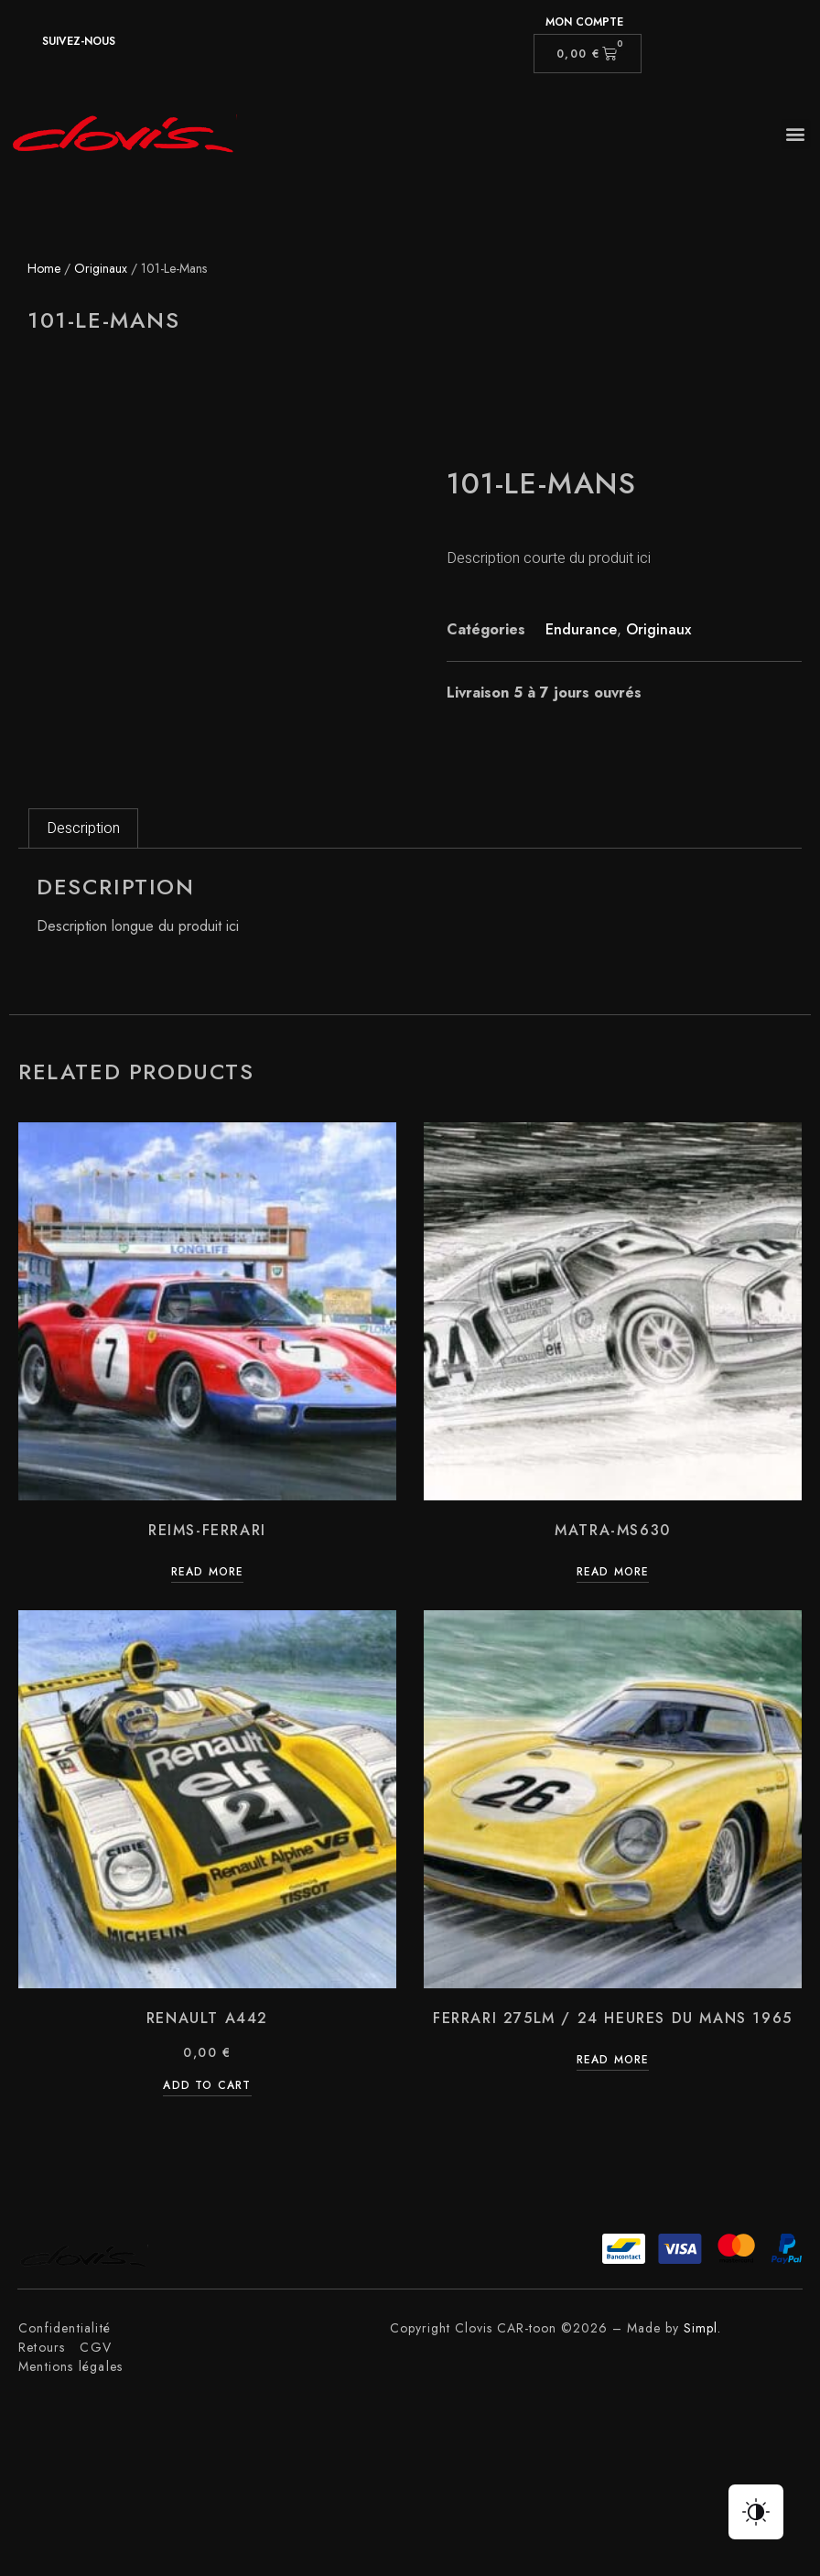 Image resolution: width=820 pixels, height=2576 pixels. Describe the element at coordinates (613, 1573) in the screenshot. I see `Read more [Read more about “Matra-Ms630”]` at that location.